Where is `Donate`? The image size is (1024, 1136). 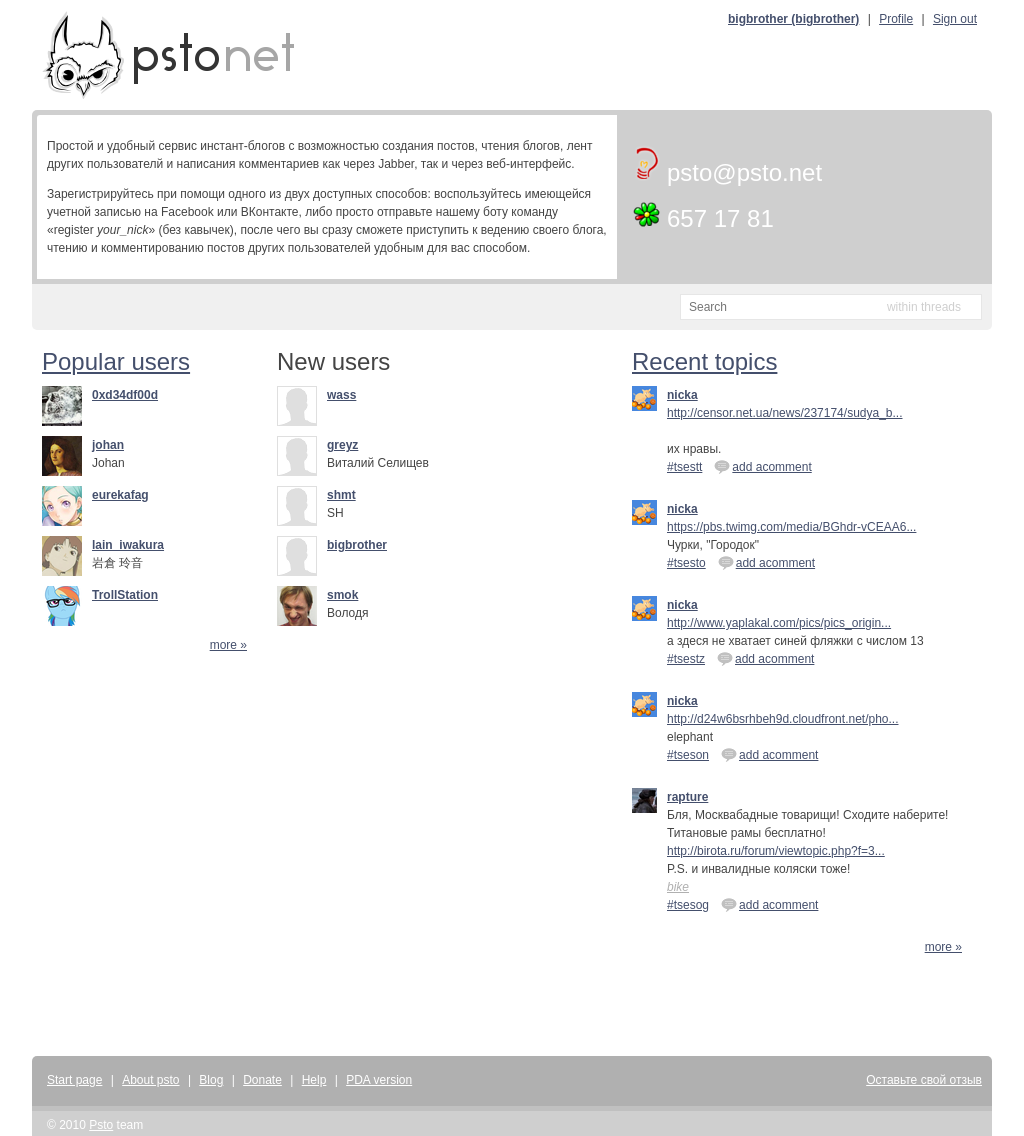 Donate is located at coordinates (262, 1080).